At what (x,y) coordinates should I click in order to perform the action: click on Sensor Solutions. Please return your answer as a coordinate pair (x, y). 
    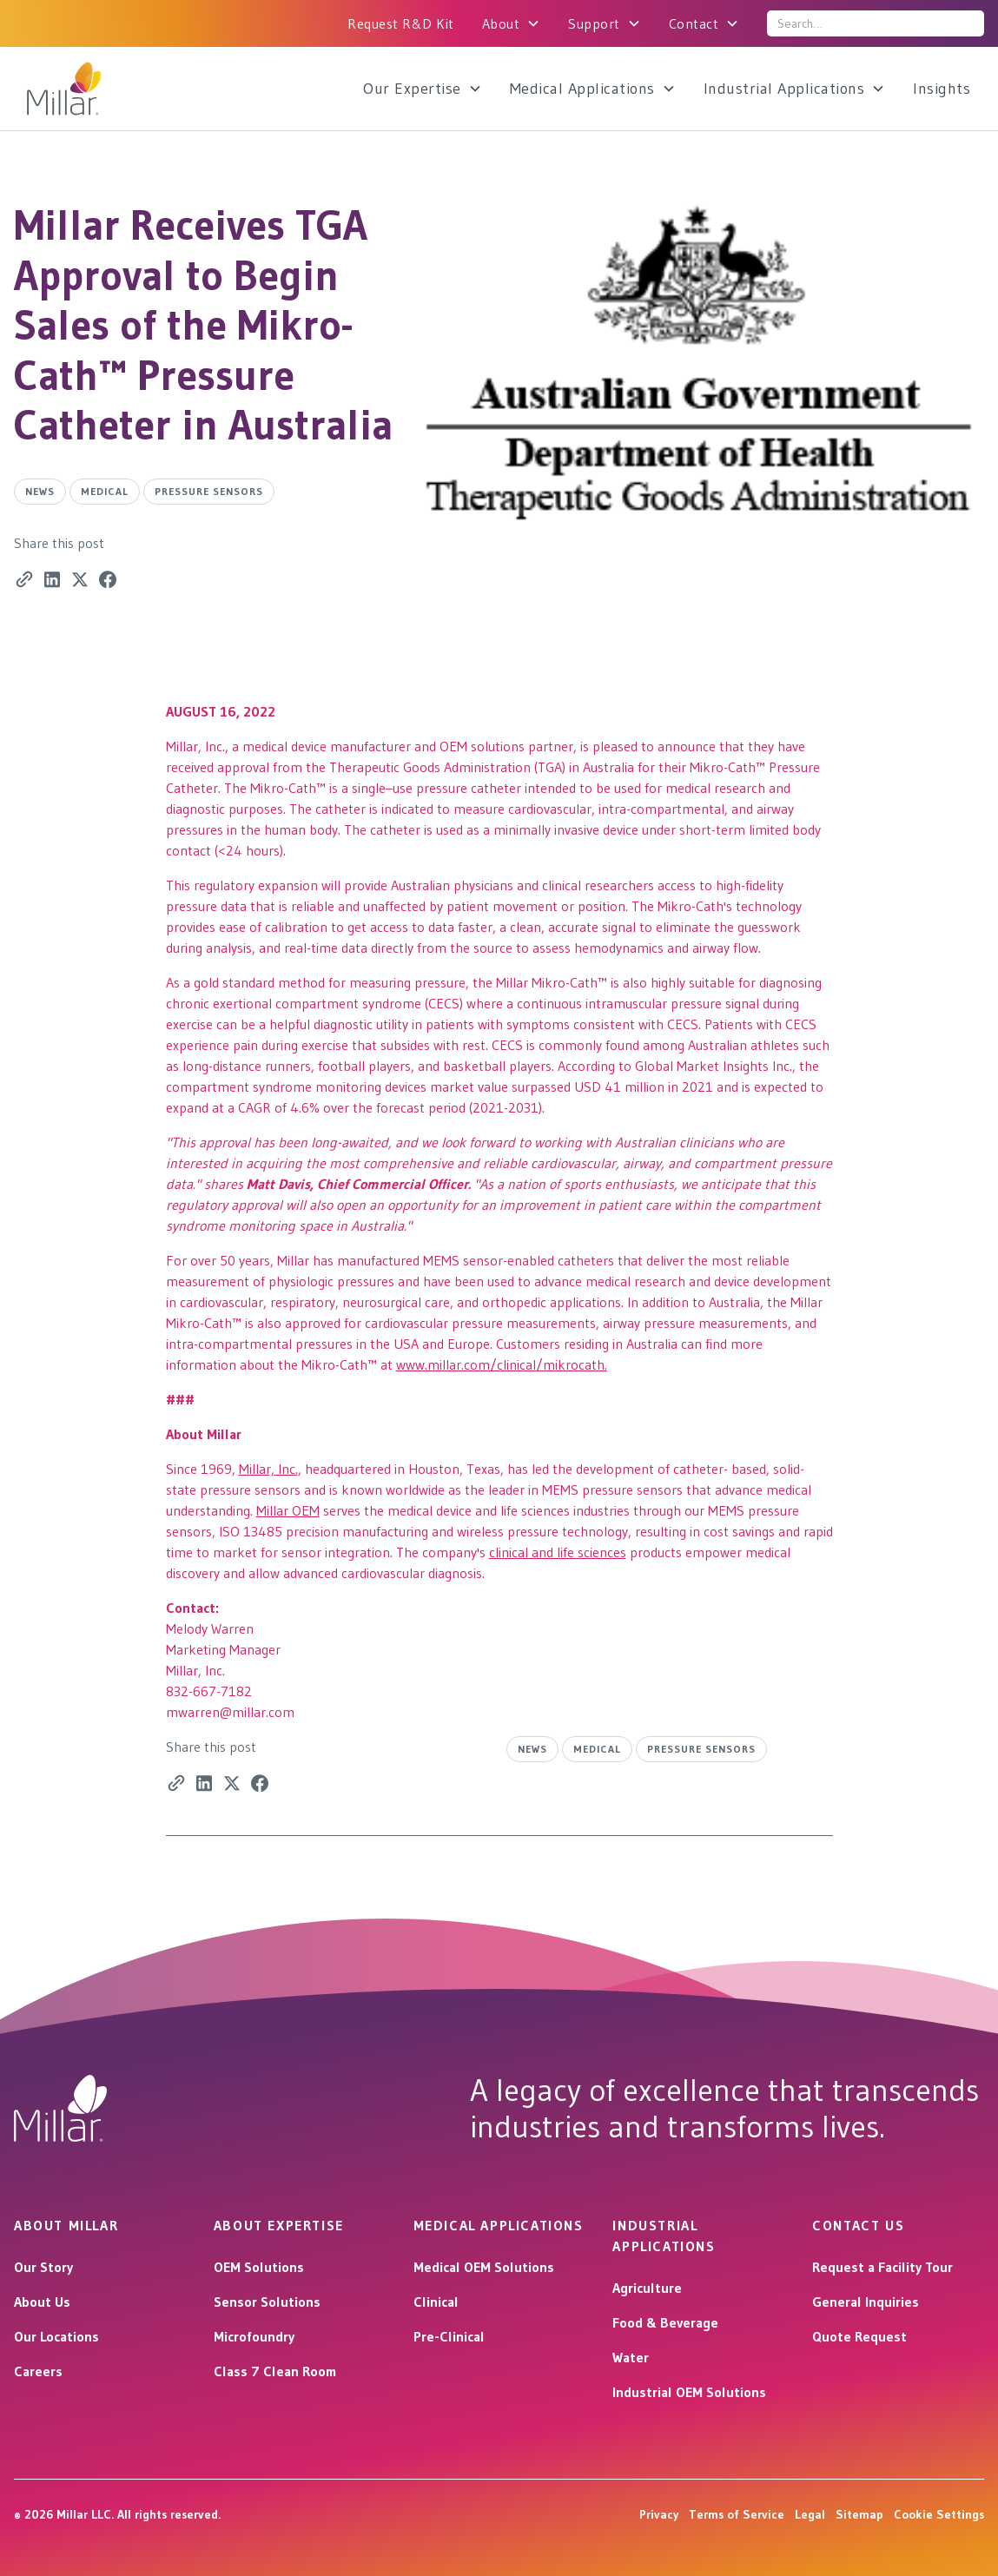
    Looking at the image, I should click on (267, 2301).